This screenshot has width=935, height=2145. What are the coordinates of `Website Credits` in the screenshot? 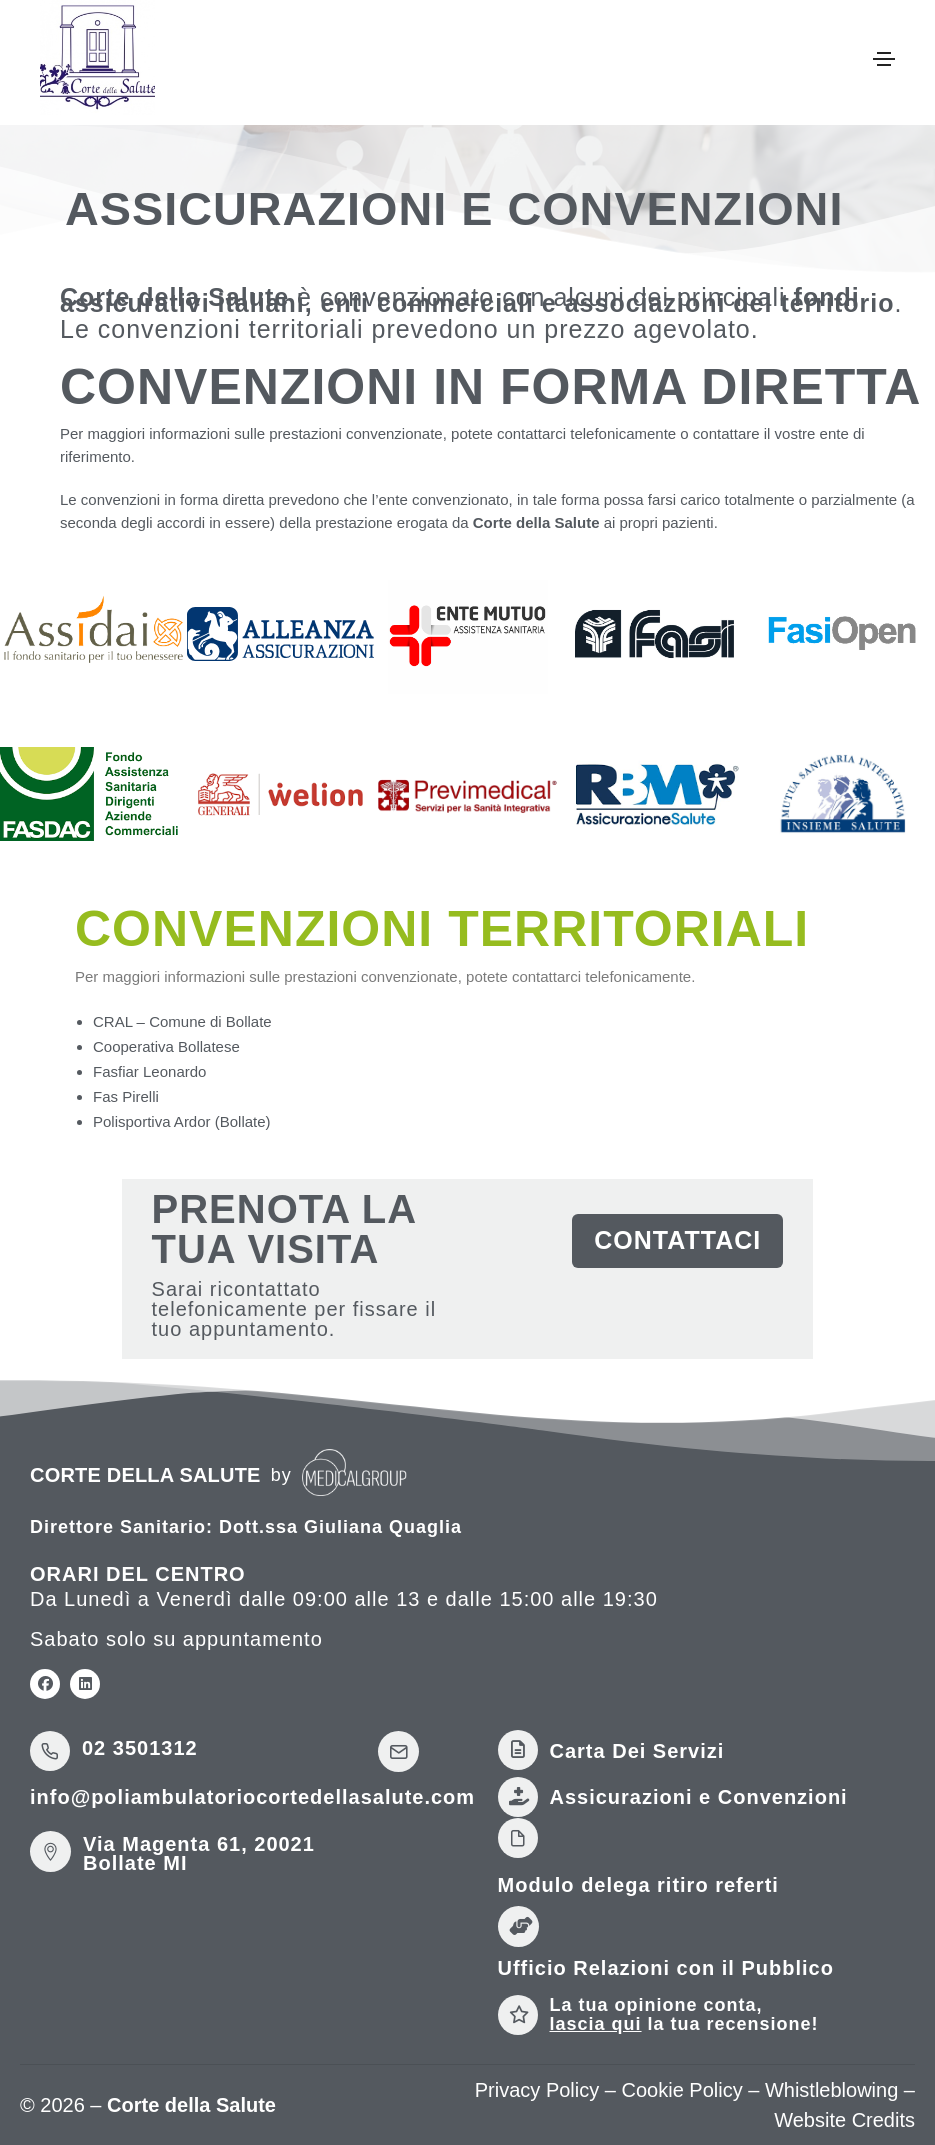 It's located at (844, 2120).